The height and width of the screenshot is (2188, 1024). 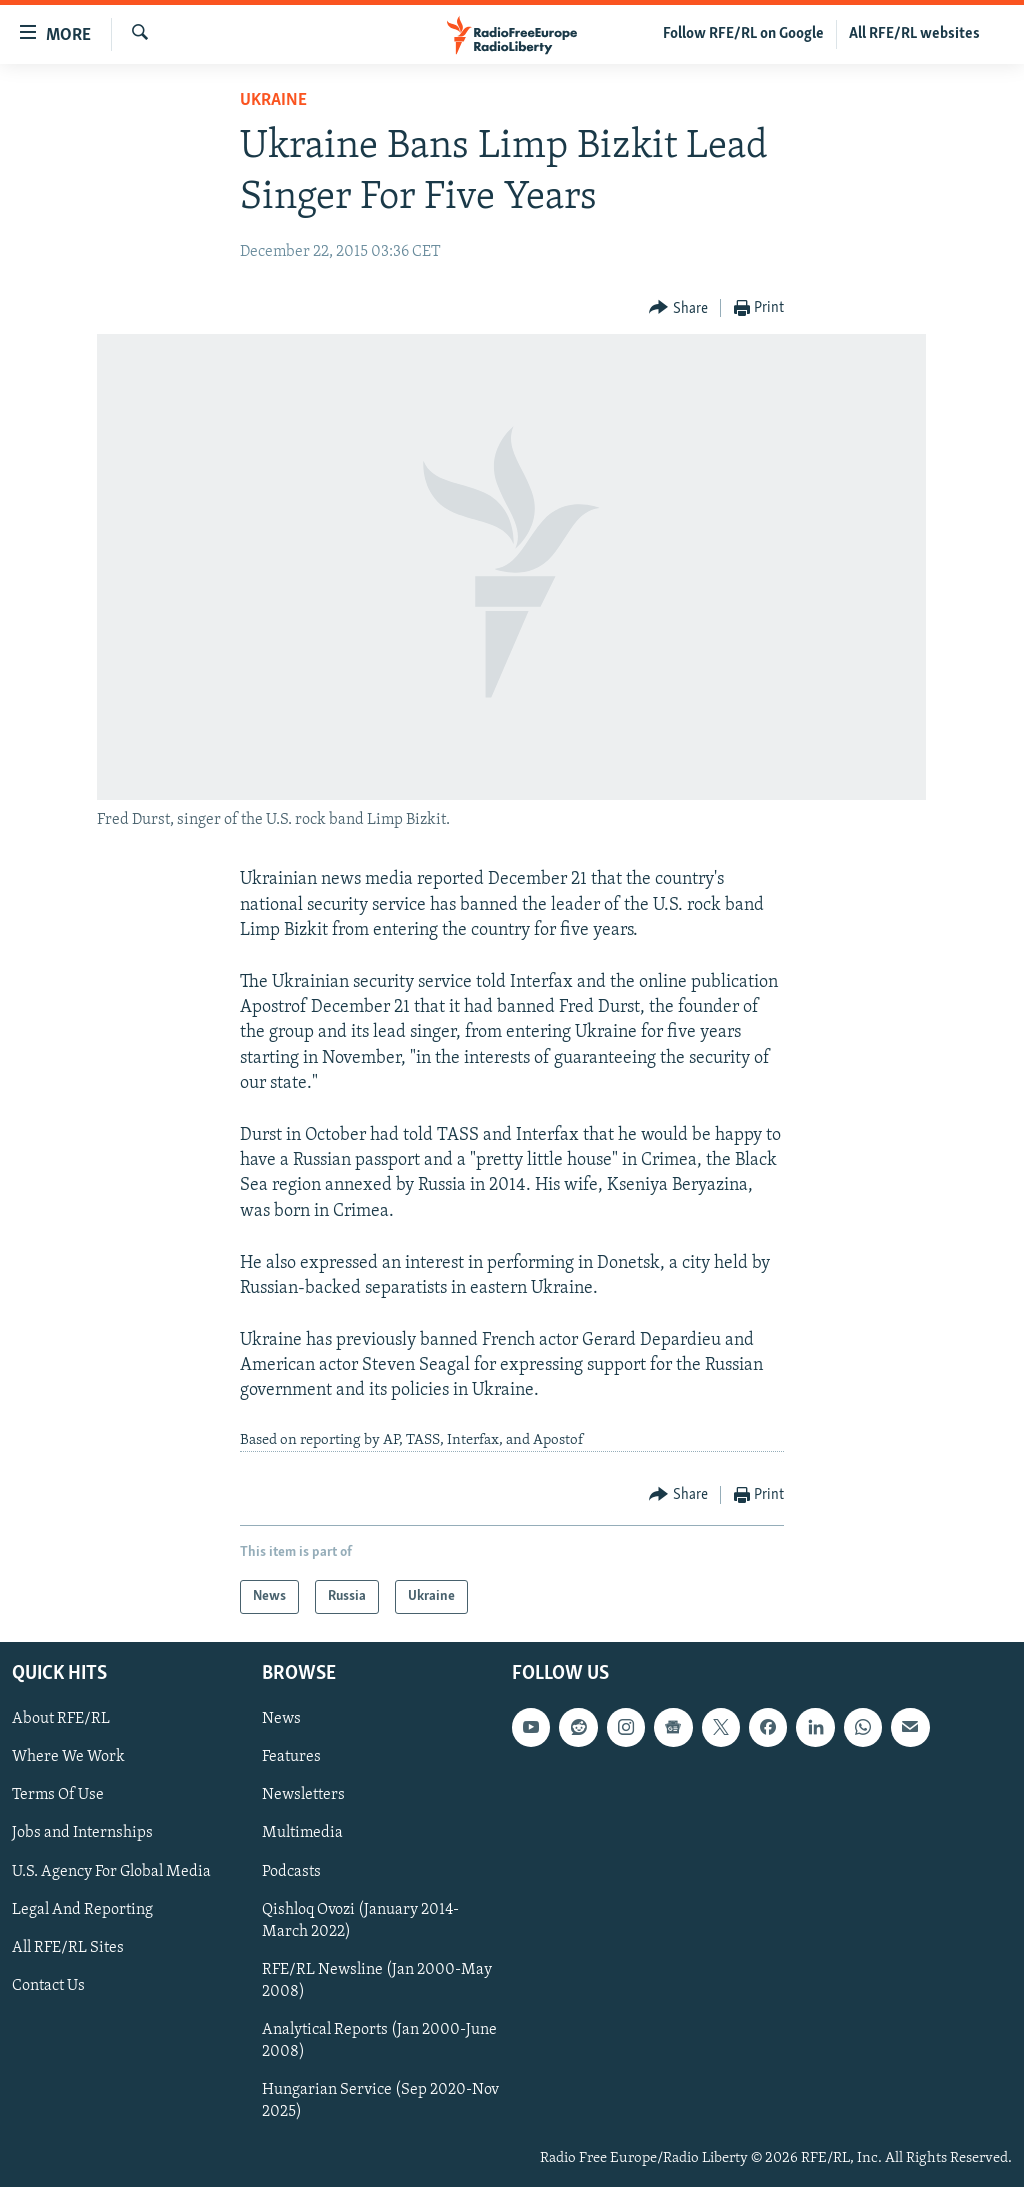 What do you see at coordinates (68, 1948) in the screenshot?
I see `All RFE/RL Sites` at bounding box center [68, 1948].